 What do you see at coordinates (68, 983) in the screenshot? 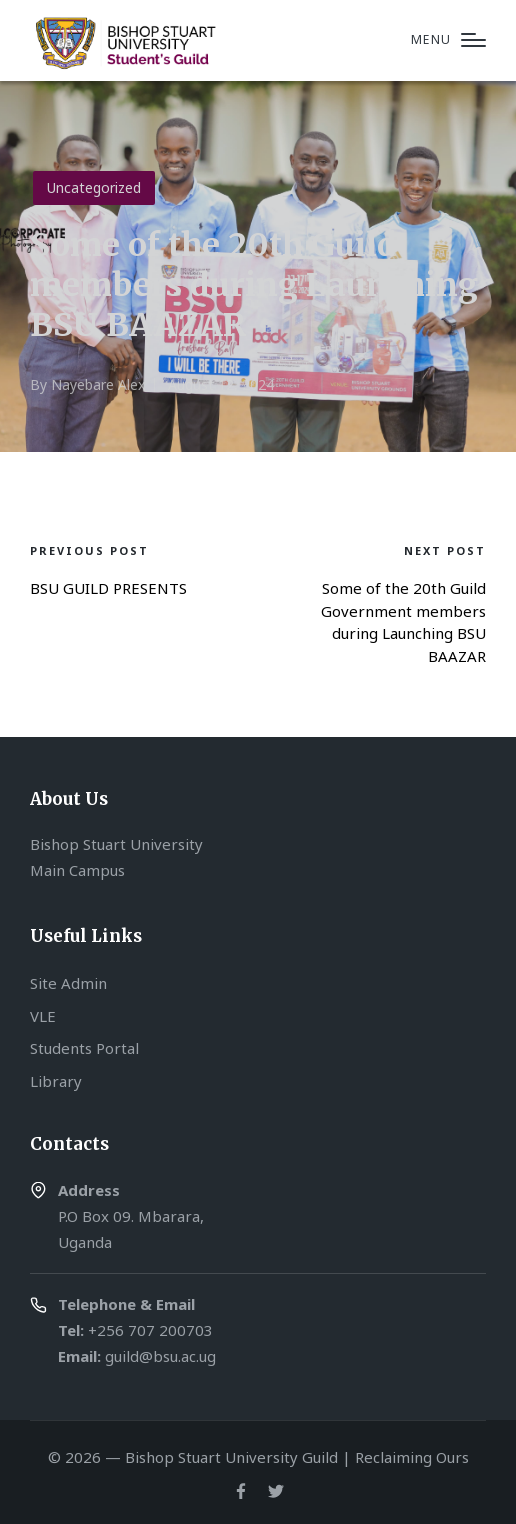
I see `Site Admin` at bounding box center [68, 983].